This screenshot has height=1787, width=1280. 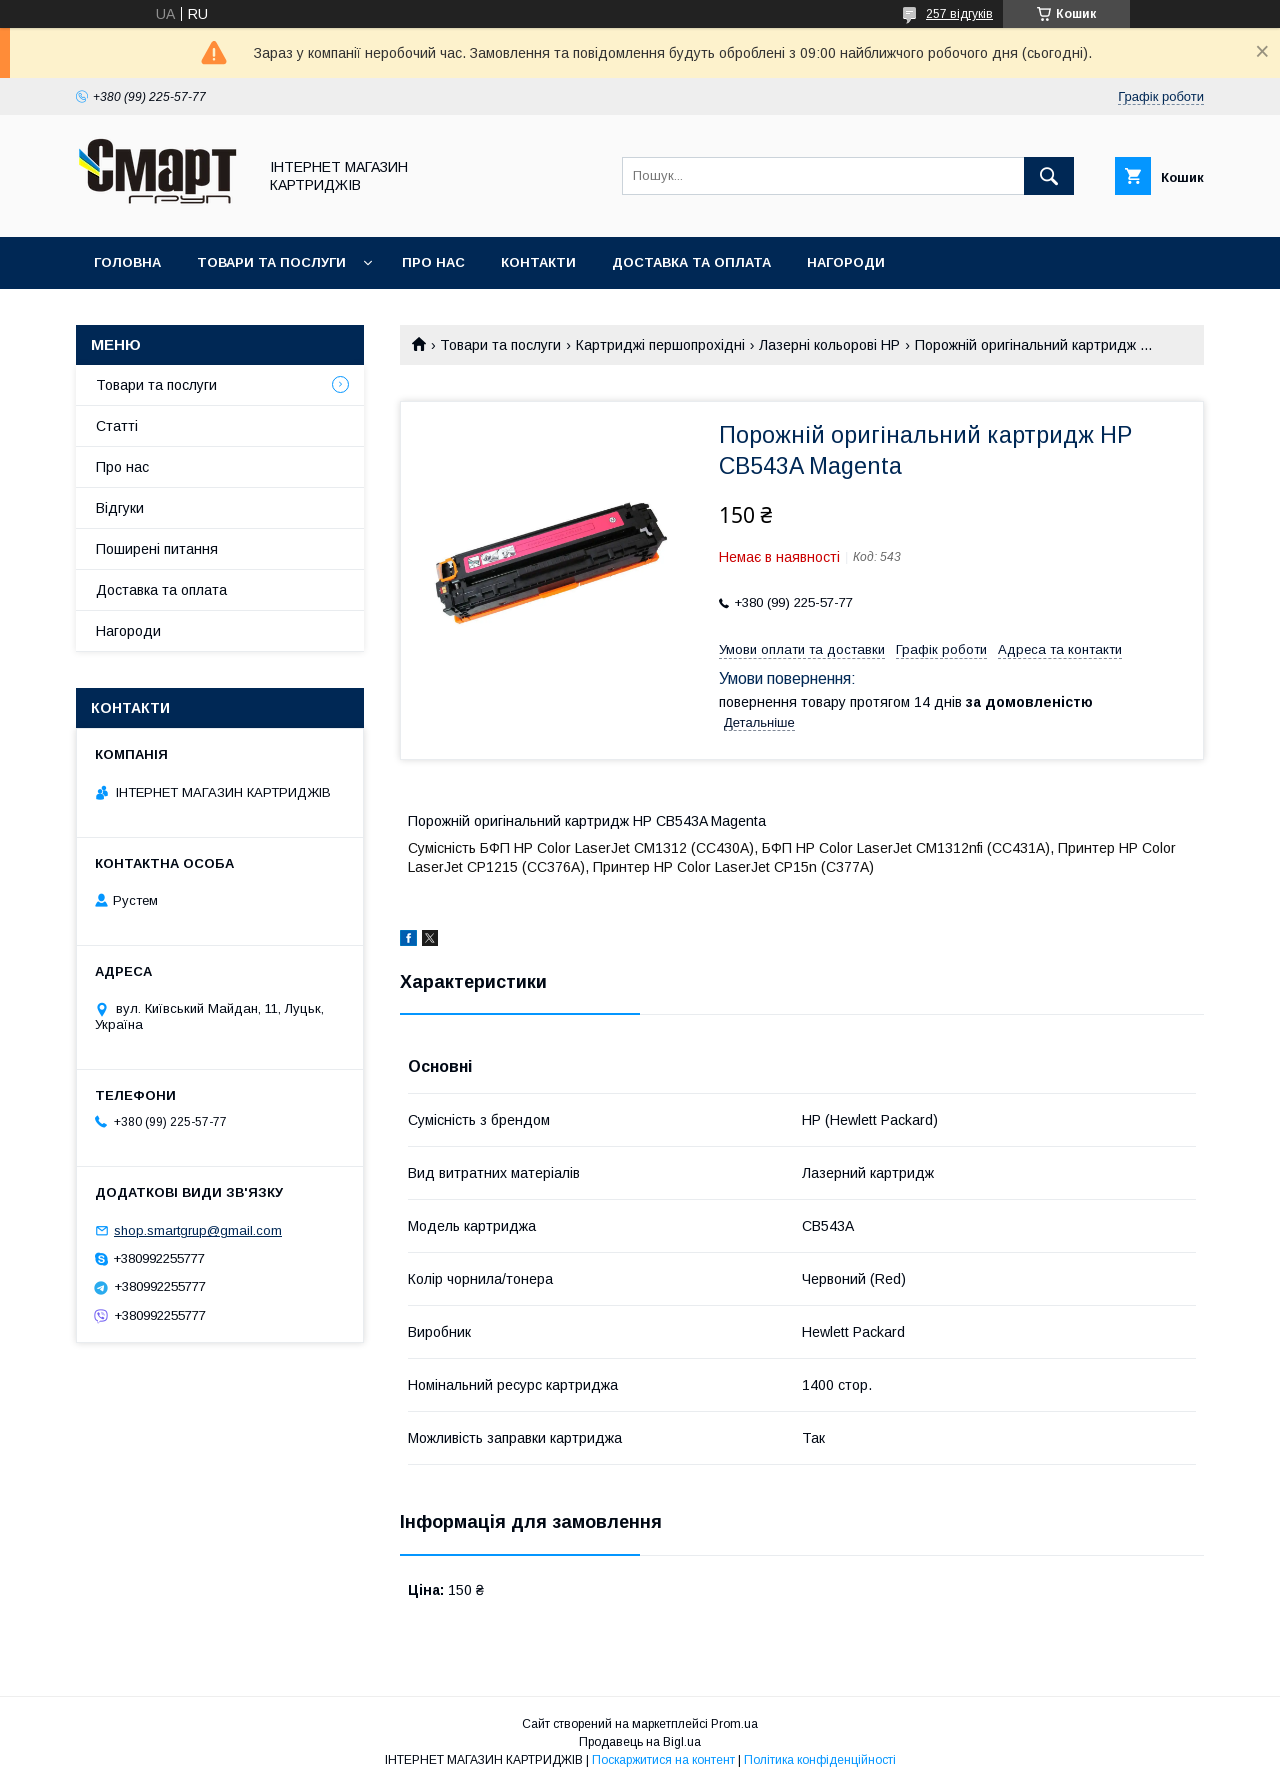 What do you see at coordinates (157, 549) in the screenshot?
I see `Поширені питання` at bounding box center [157, 549].